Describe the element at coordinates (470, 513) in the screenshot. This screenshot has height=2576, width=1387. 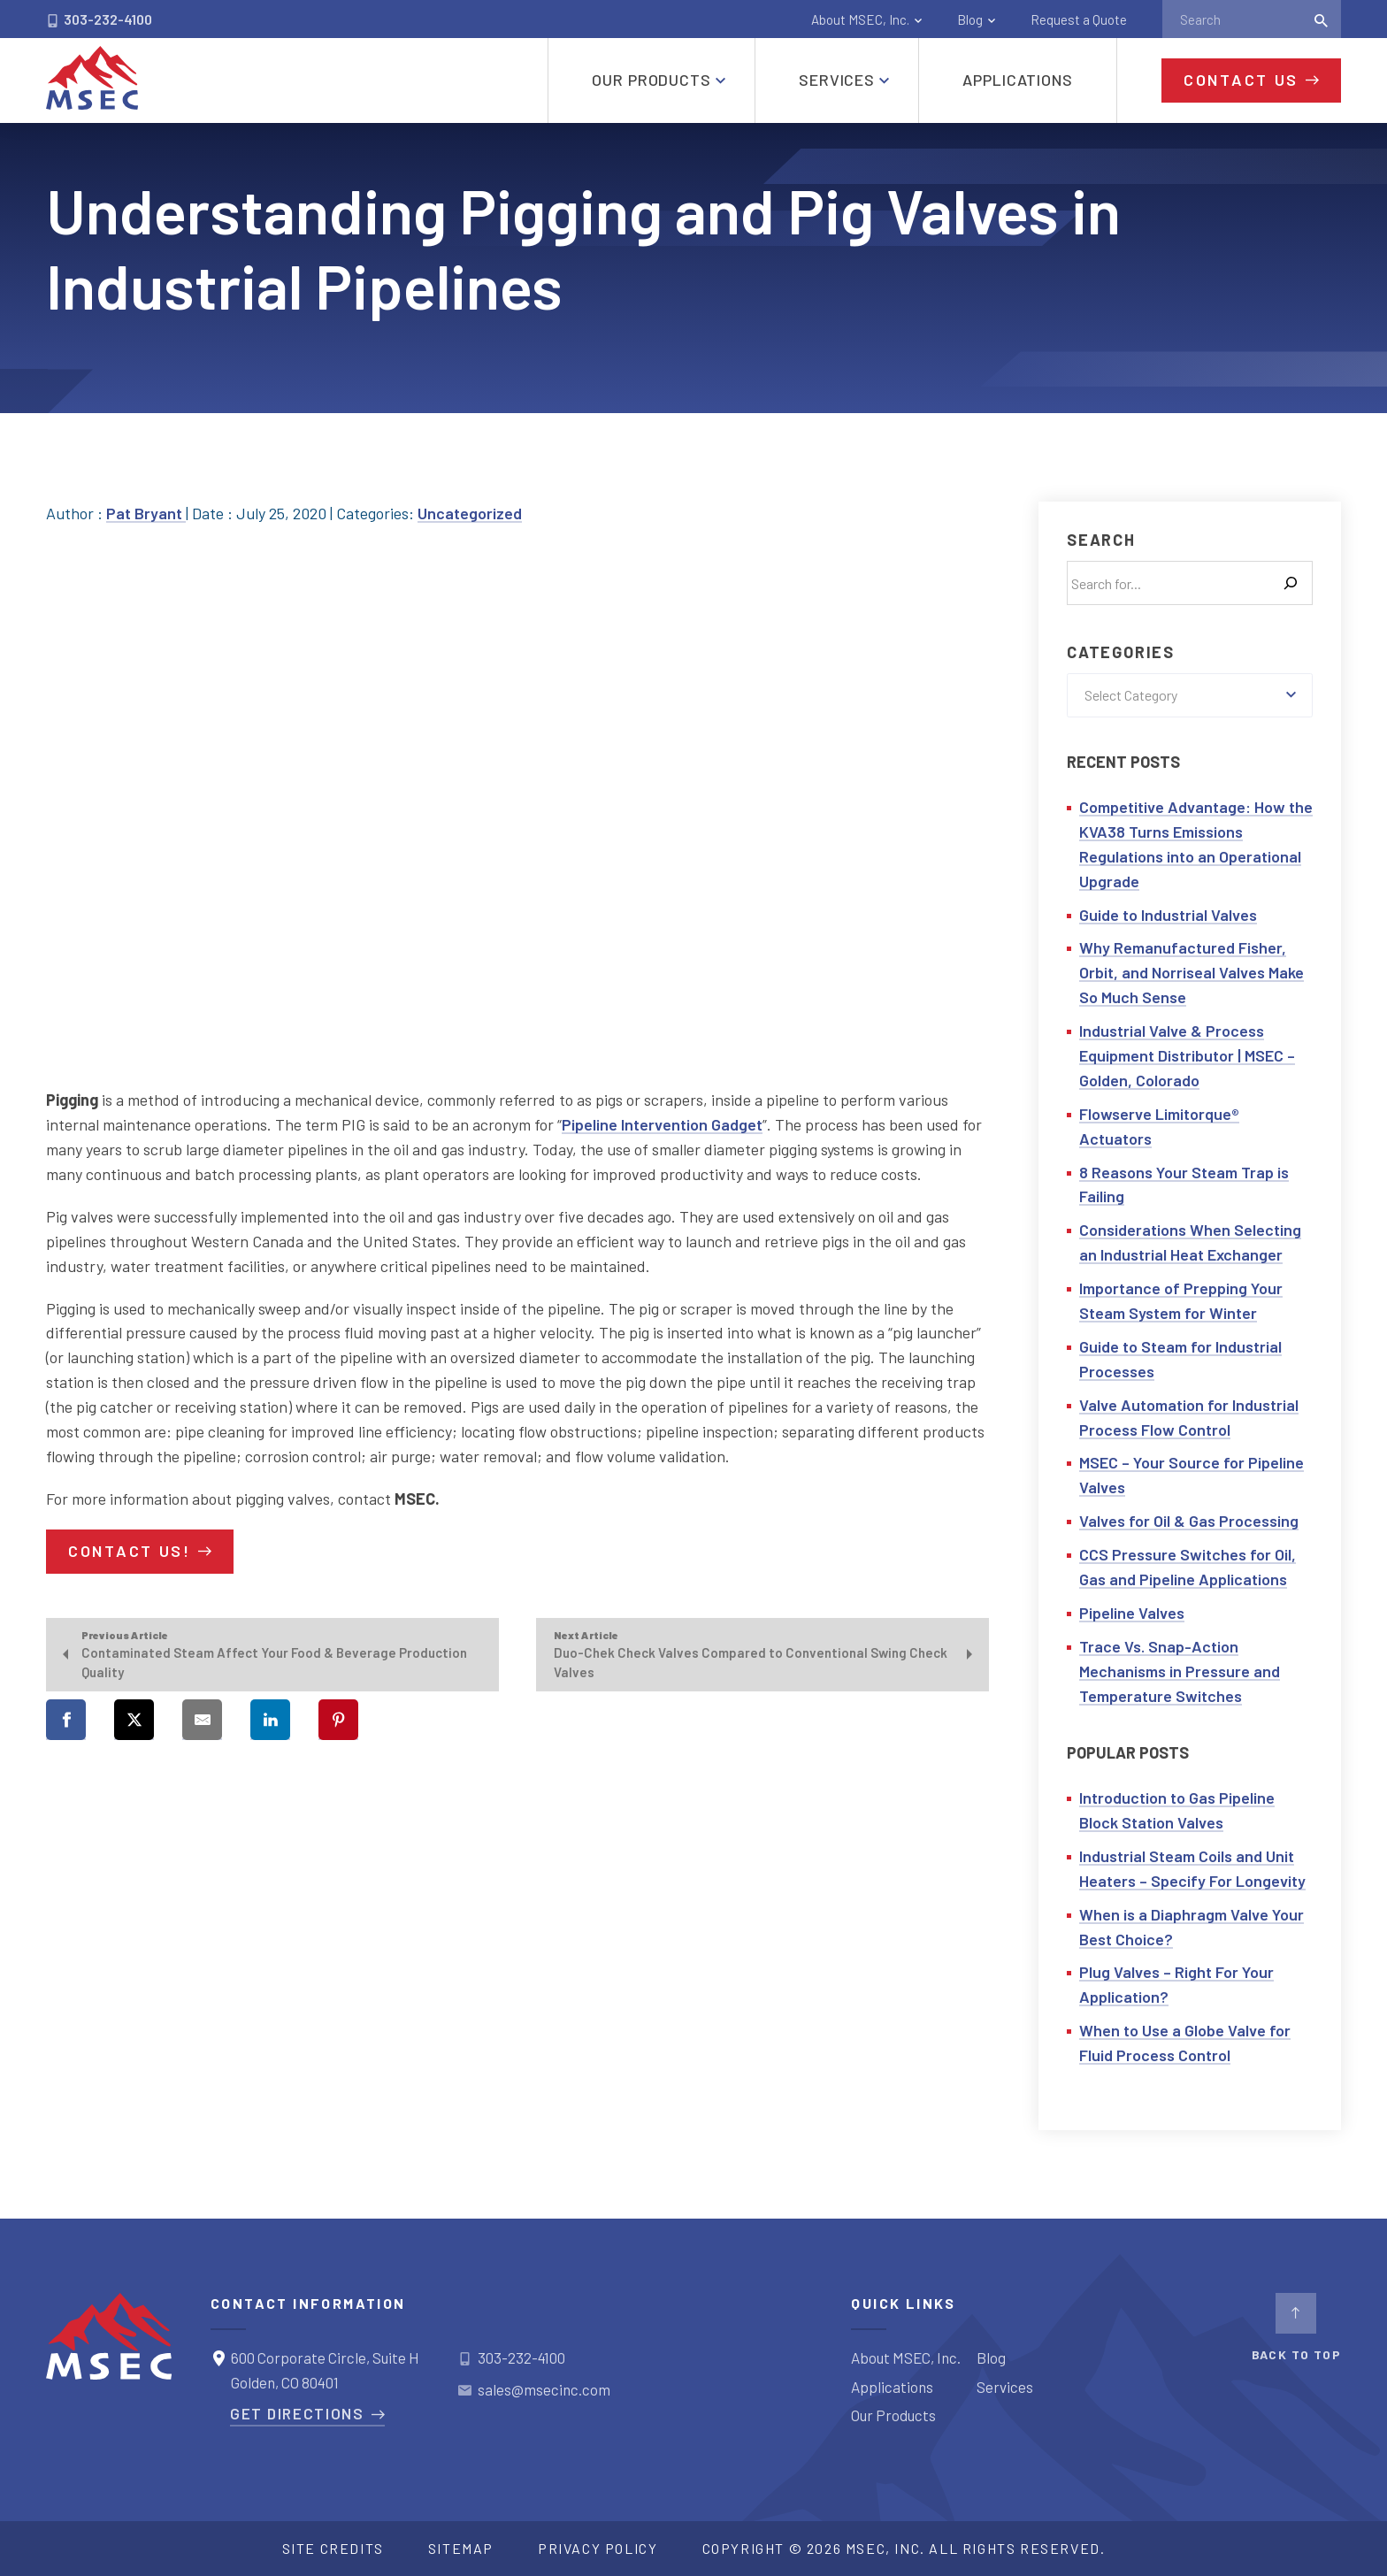
I see `Uncategorized` at that location.